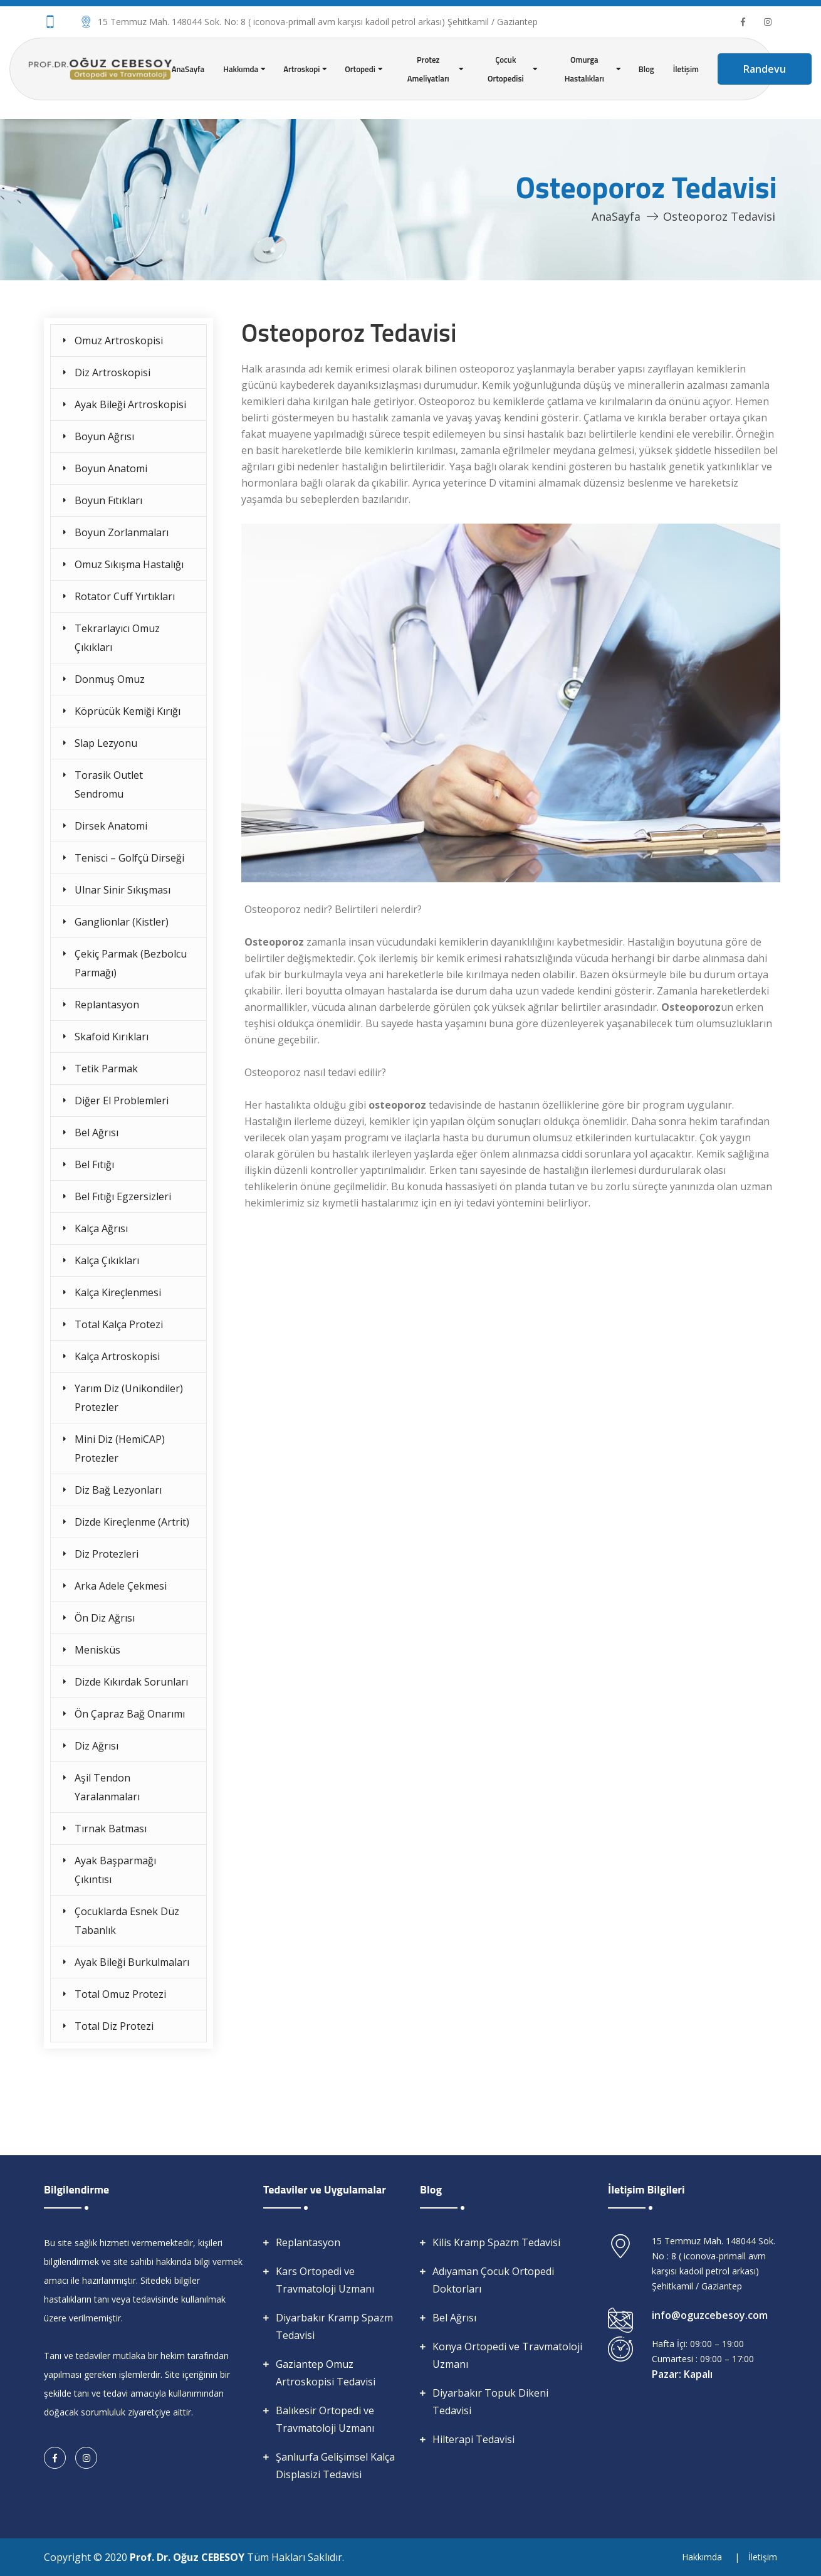 This screenshot has width=821, height=2576. What do you see at coordinates (94, 1164) in the screenshot?
I see `Bel Fıtığı` at bounding box center [94, 1164].